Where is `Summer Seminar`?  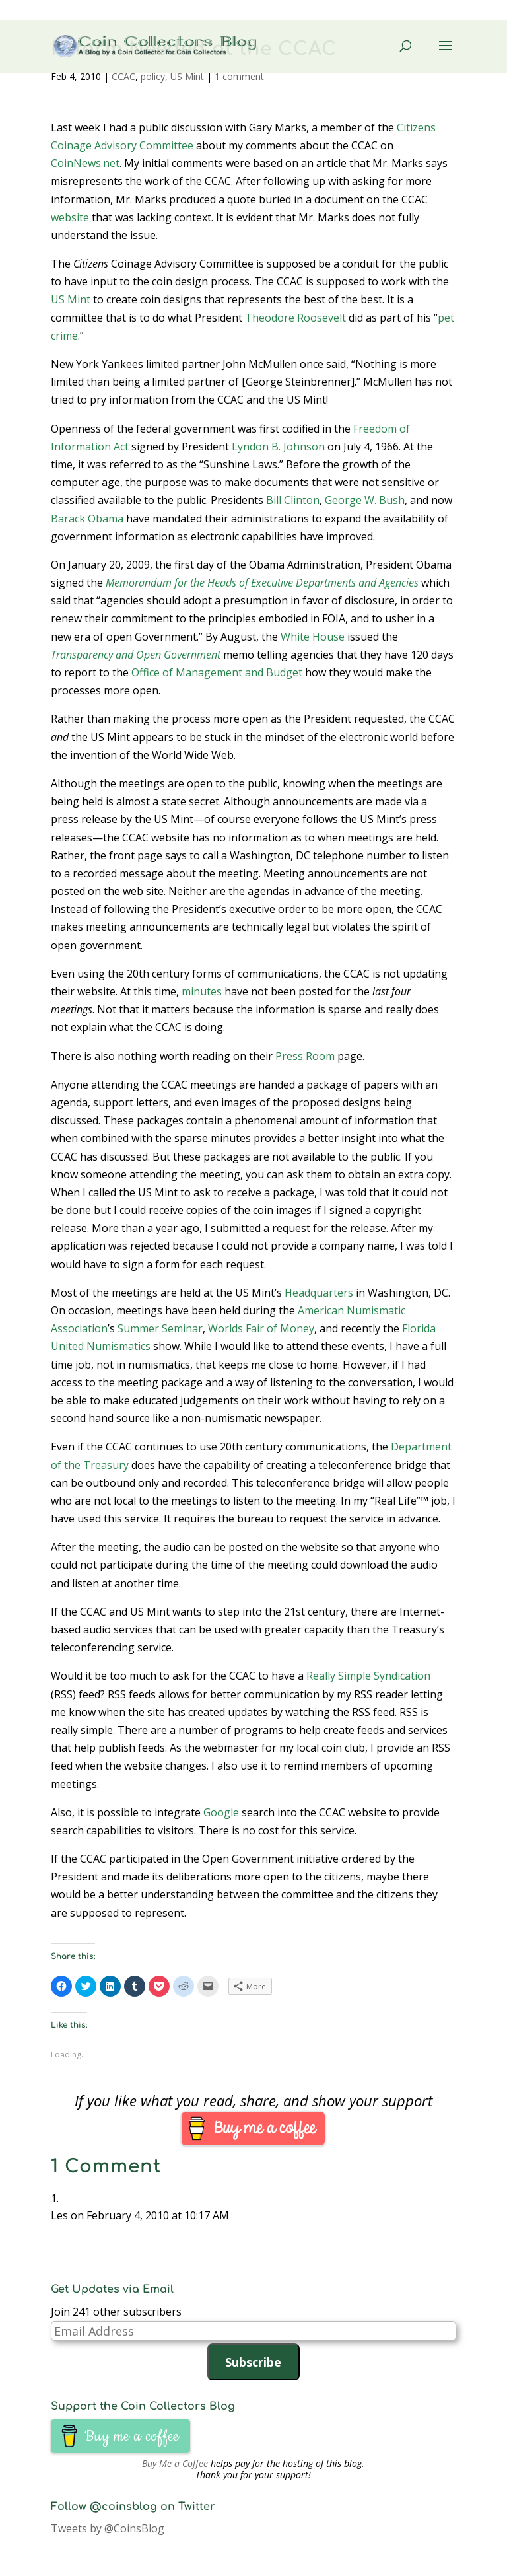 Summer Seminar is located at coordinates (160, 1328).